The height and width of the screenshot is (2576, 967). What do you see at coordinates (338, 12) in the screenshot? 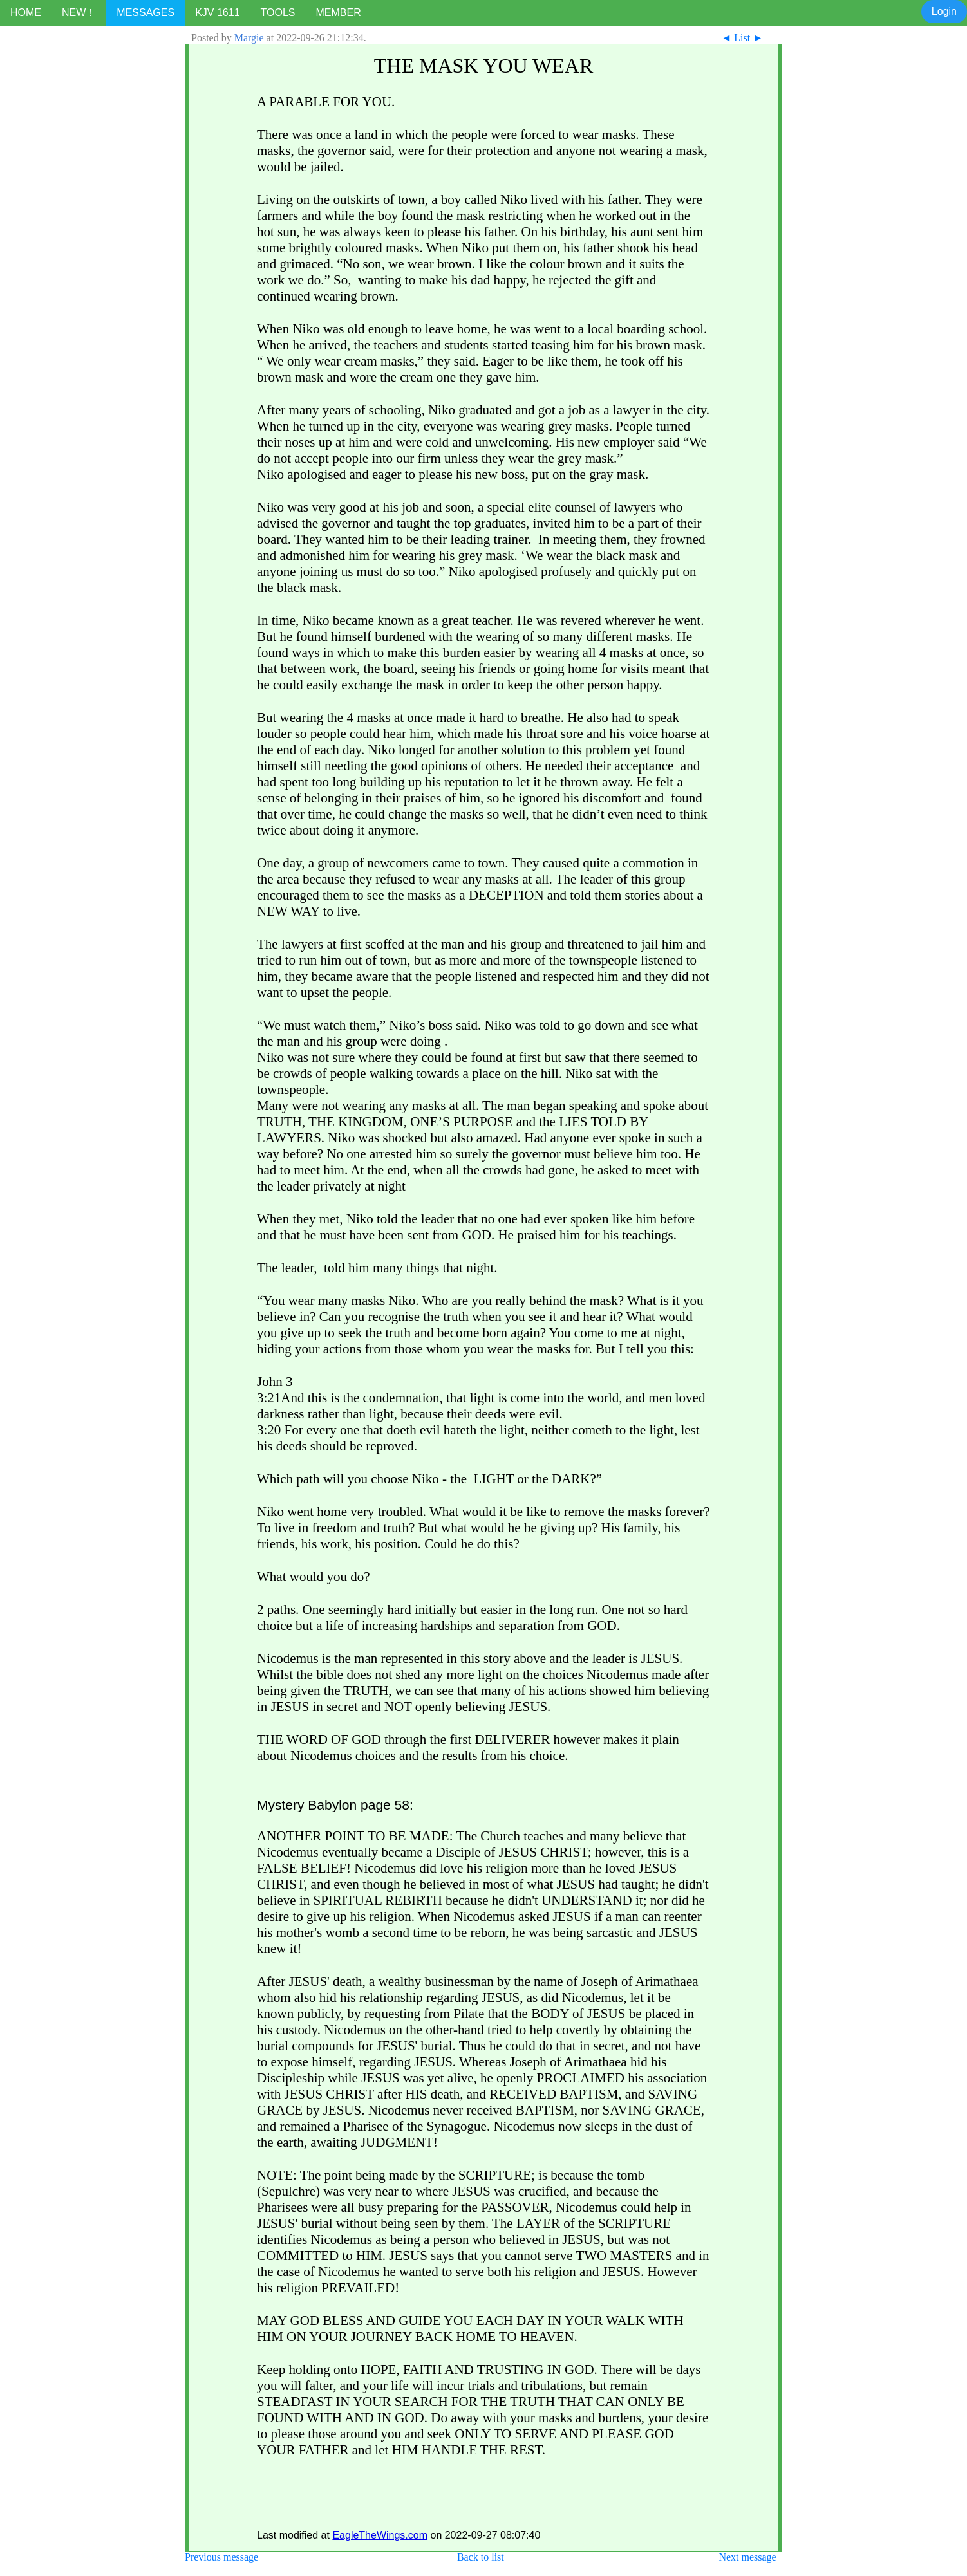
I see `MEMBER` at bounding box center [338, 12].